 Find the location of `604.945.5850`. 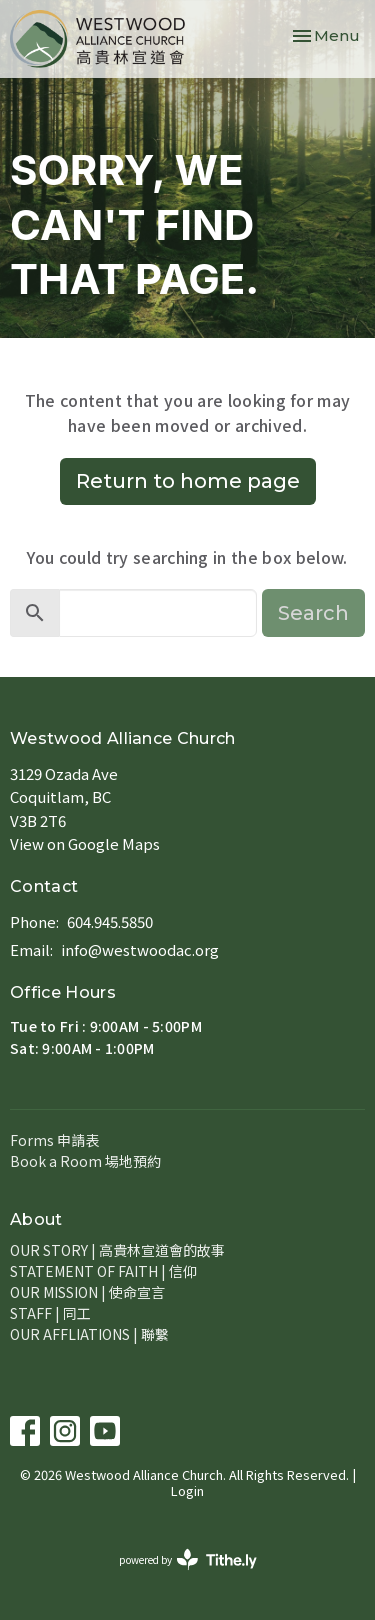

604.945.5850 is located at coordinates (110, 921).